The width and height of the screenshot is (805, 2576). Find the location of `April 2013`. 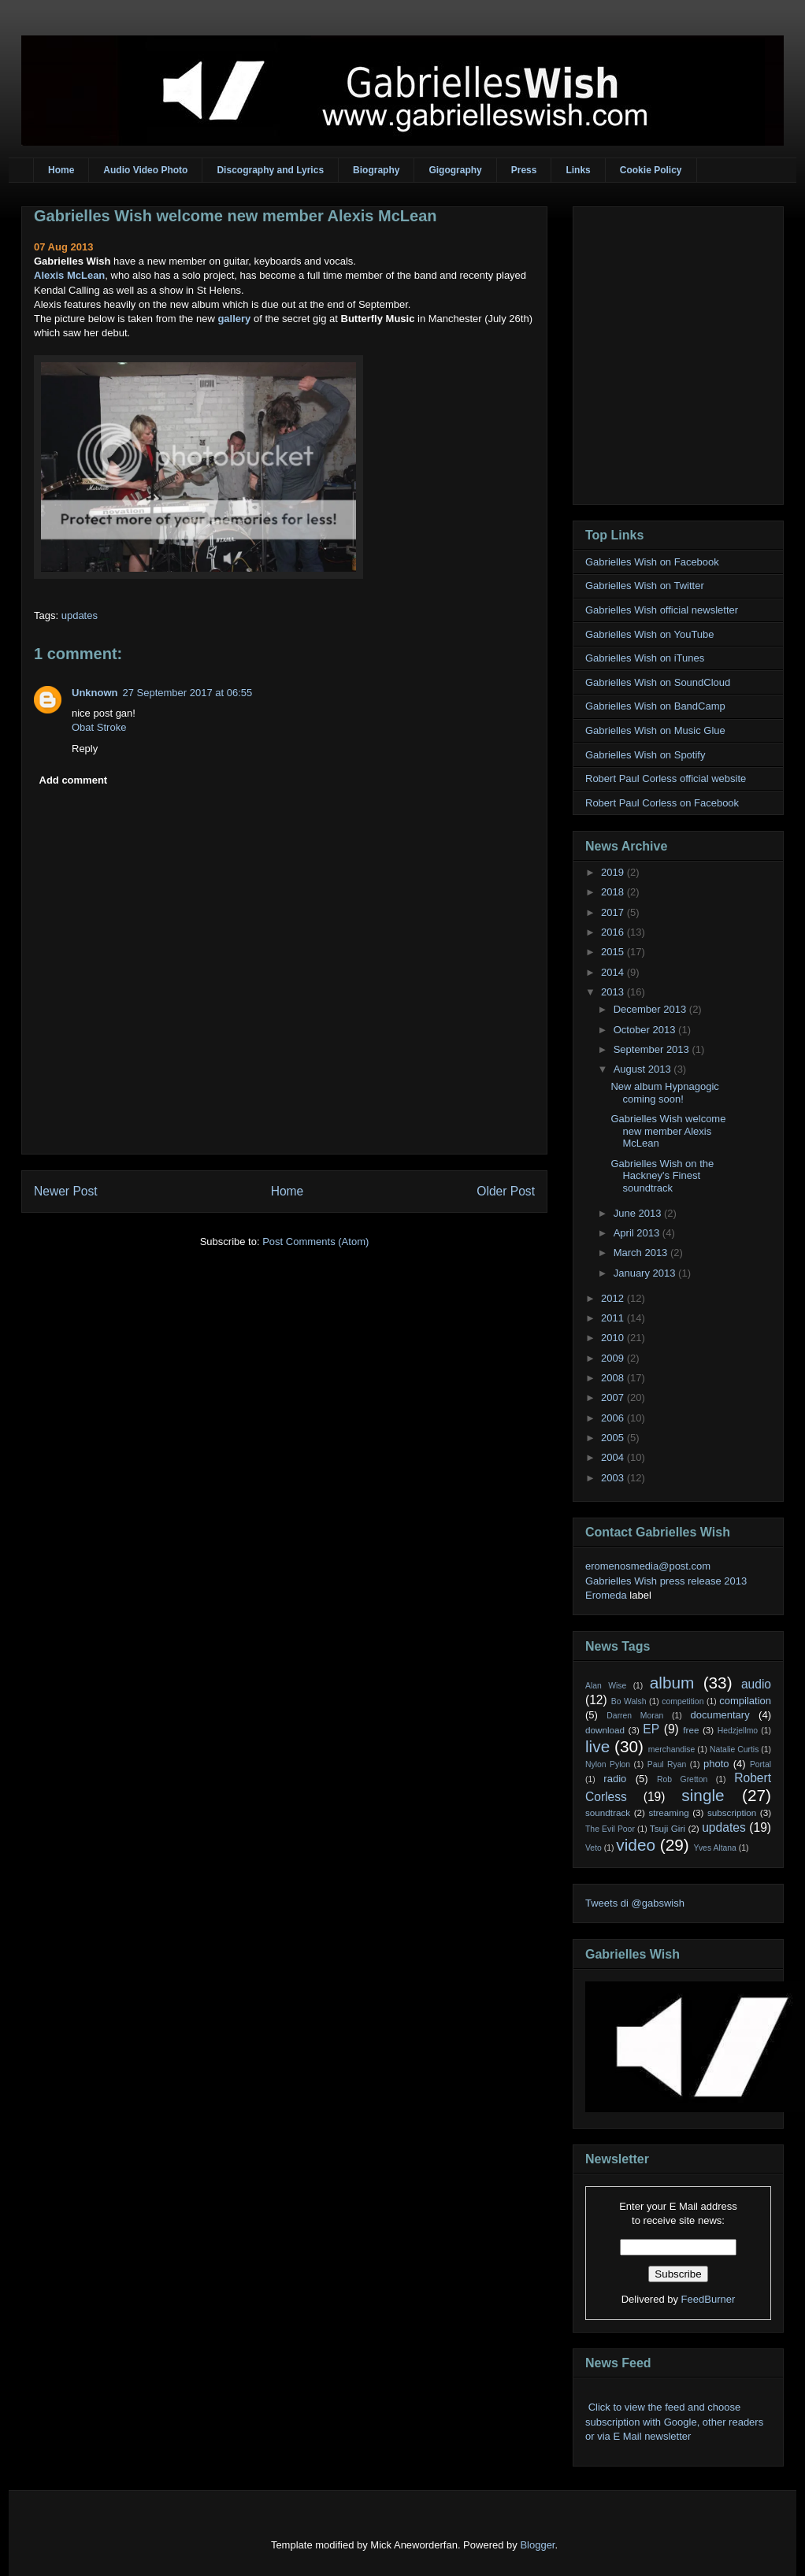

April 2013 is located at coordinates (638, 1233).